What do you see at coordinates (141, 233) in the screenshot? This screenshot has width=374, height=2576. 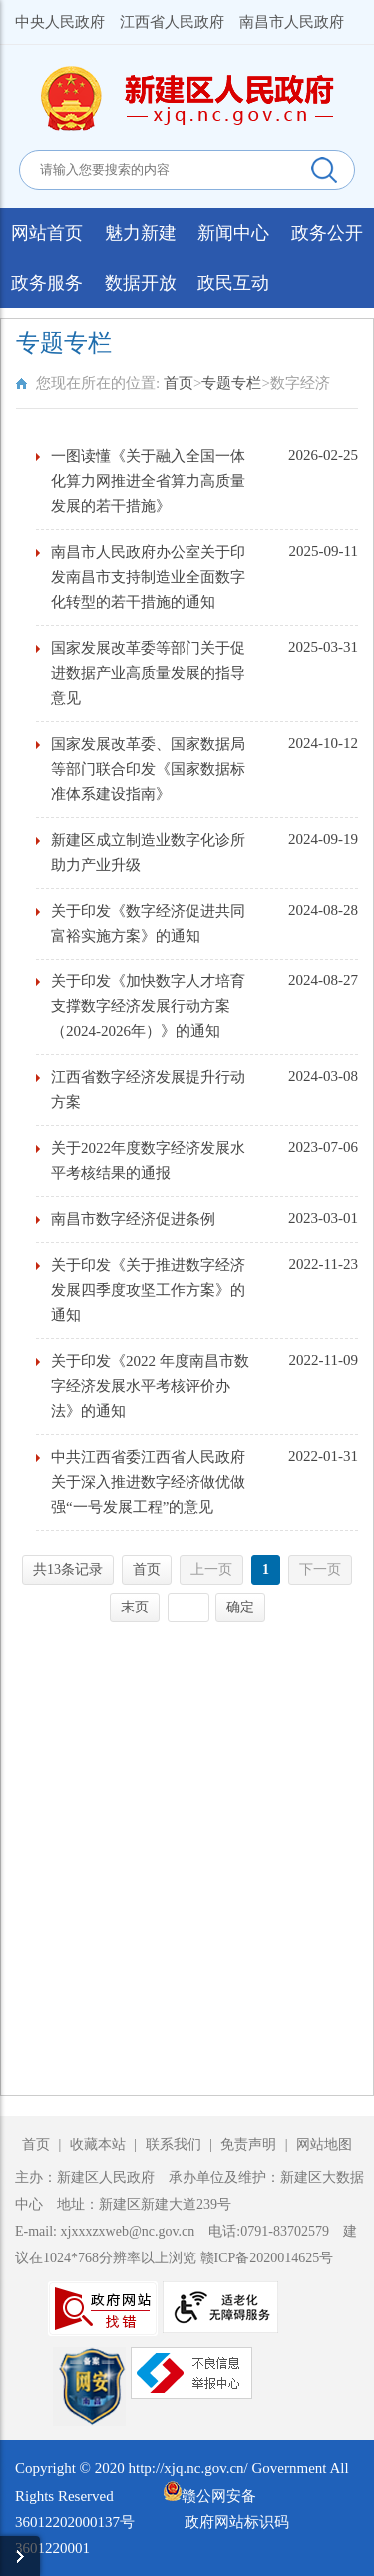 I see `魅力新建` at bounding box center [141, 233].